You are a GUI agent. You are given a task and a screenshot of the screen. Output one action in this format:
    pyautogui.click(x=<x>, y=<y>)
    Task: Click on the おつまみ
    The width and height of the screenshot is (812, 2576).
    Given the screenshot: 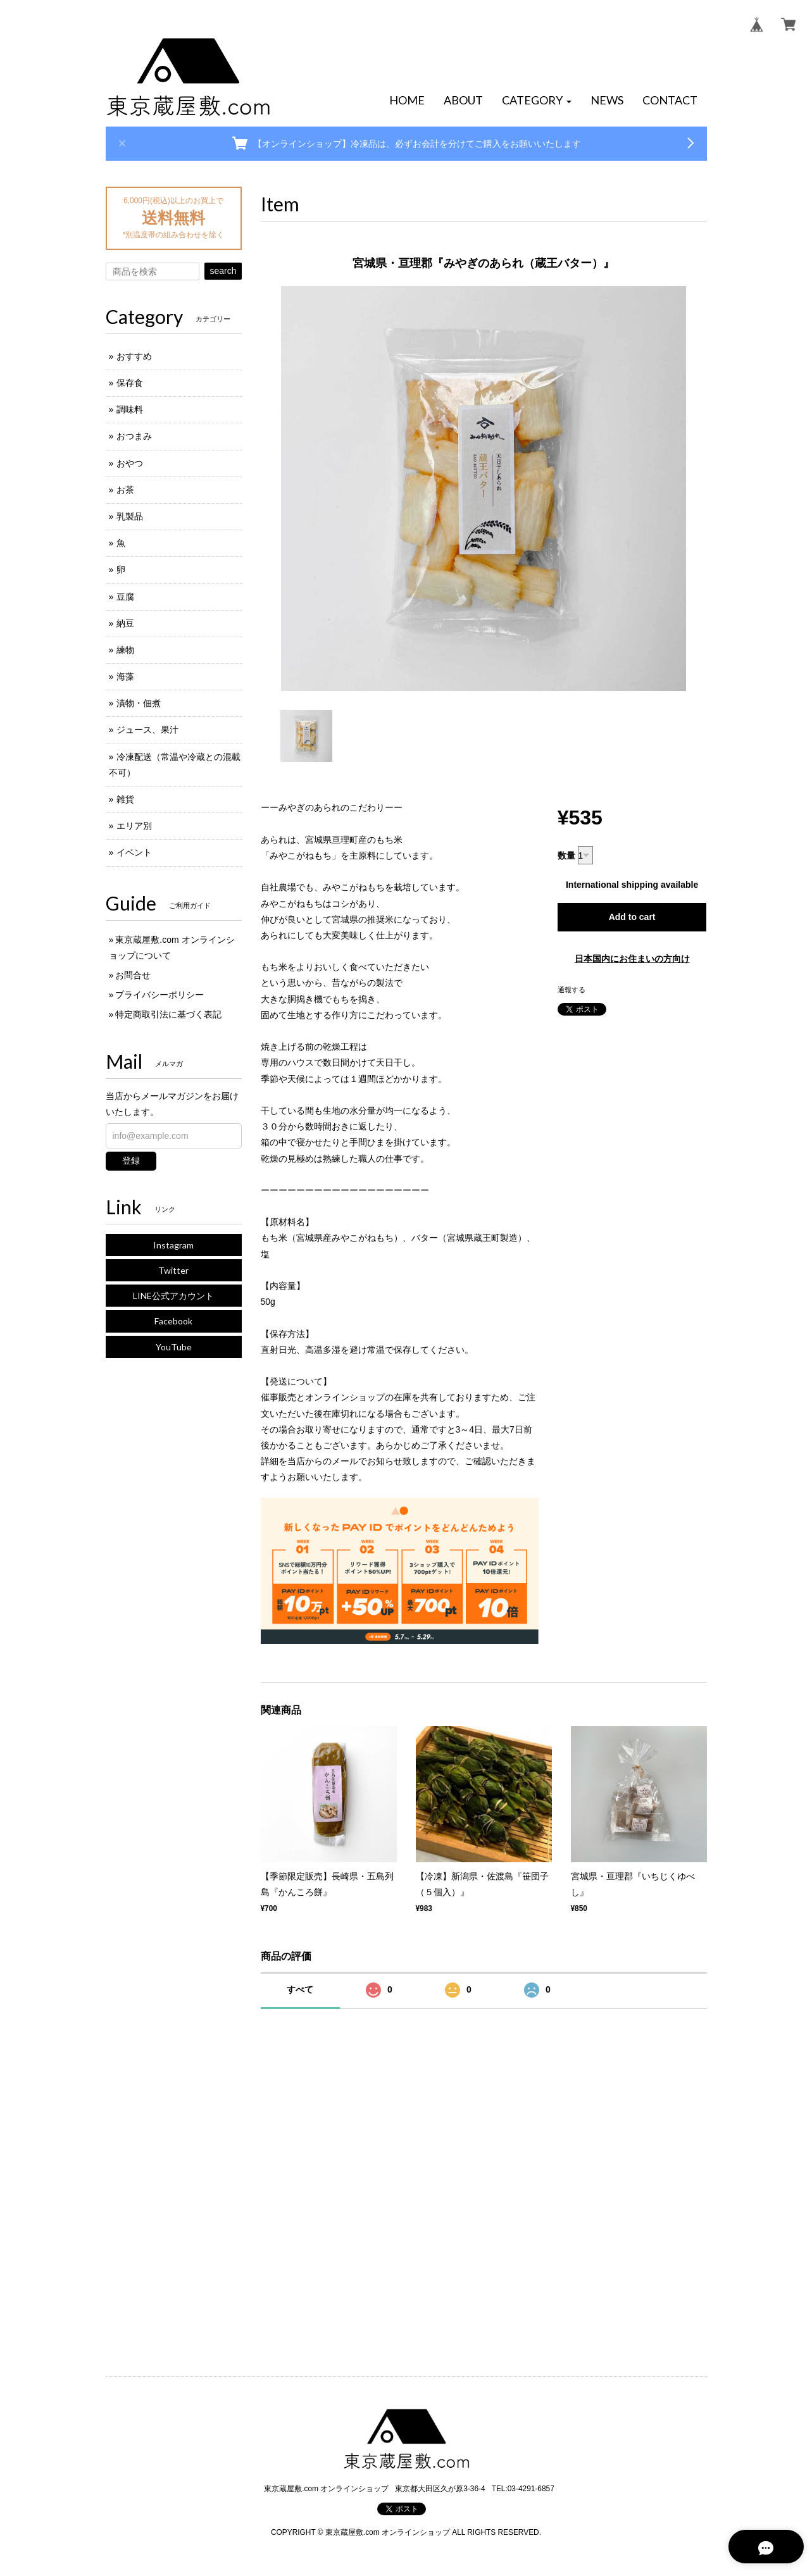 What is the action you would take?
    pyautogui.click(x=134, y=436)
    